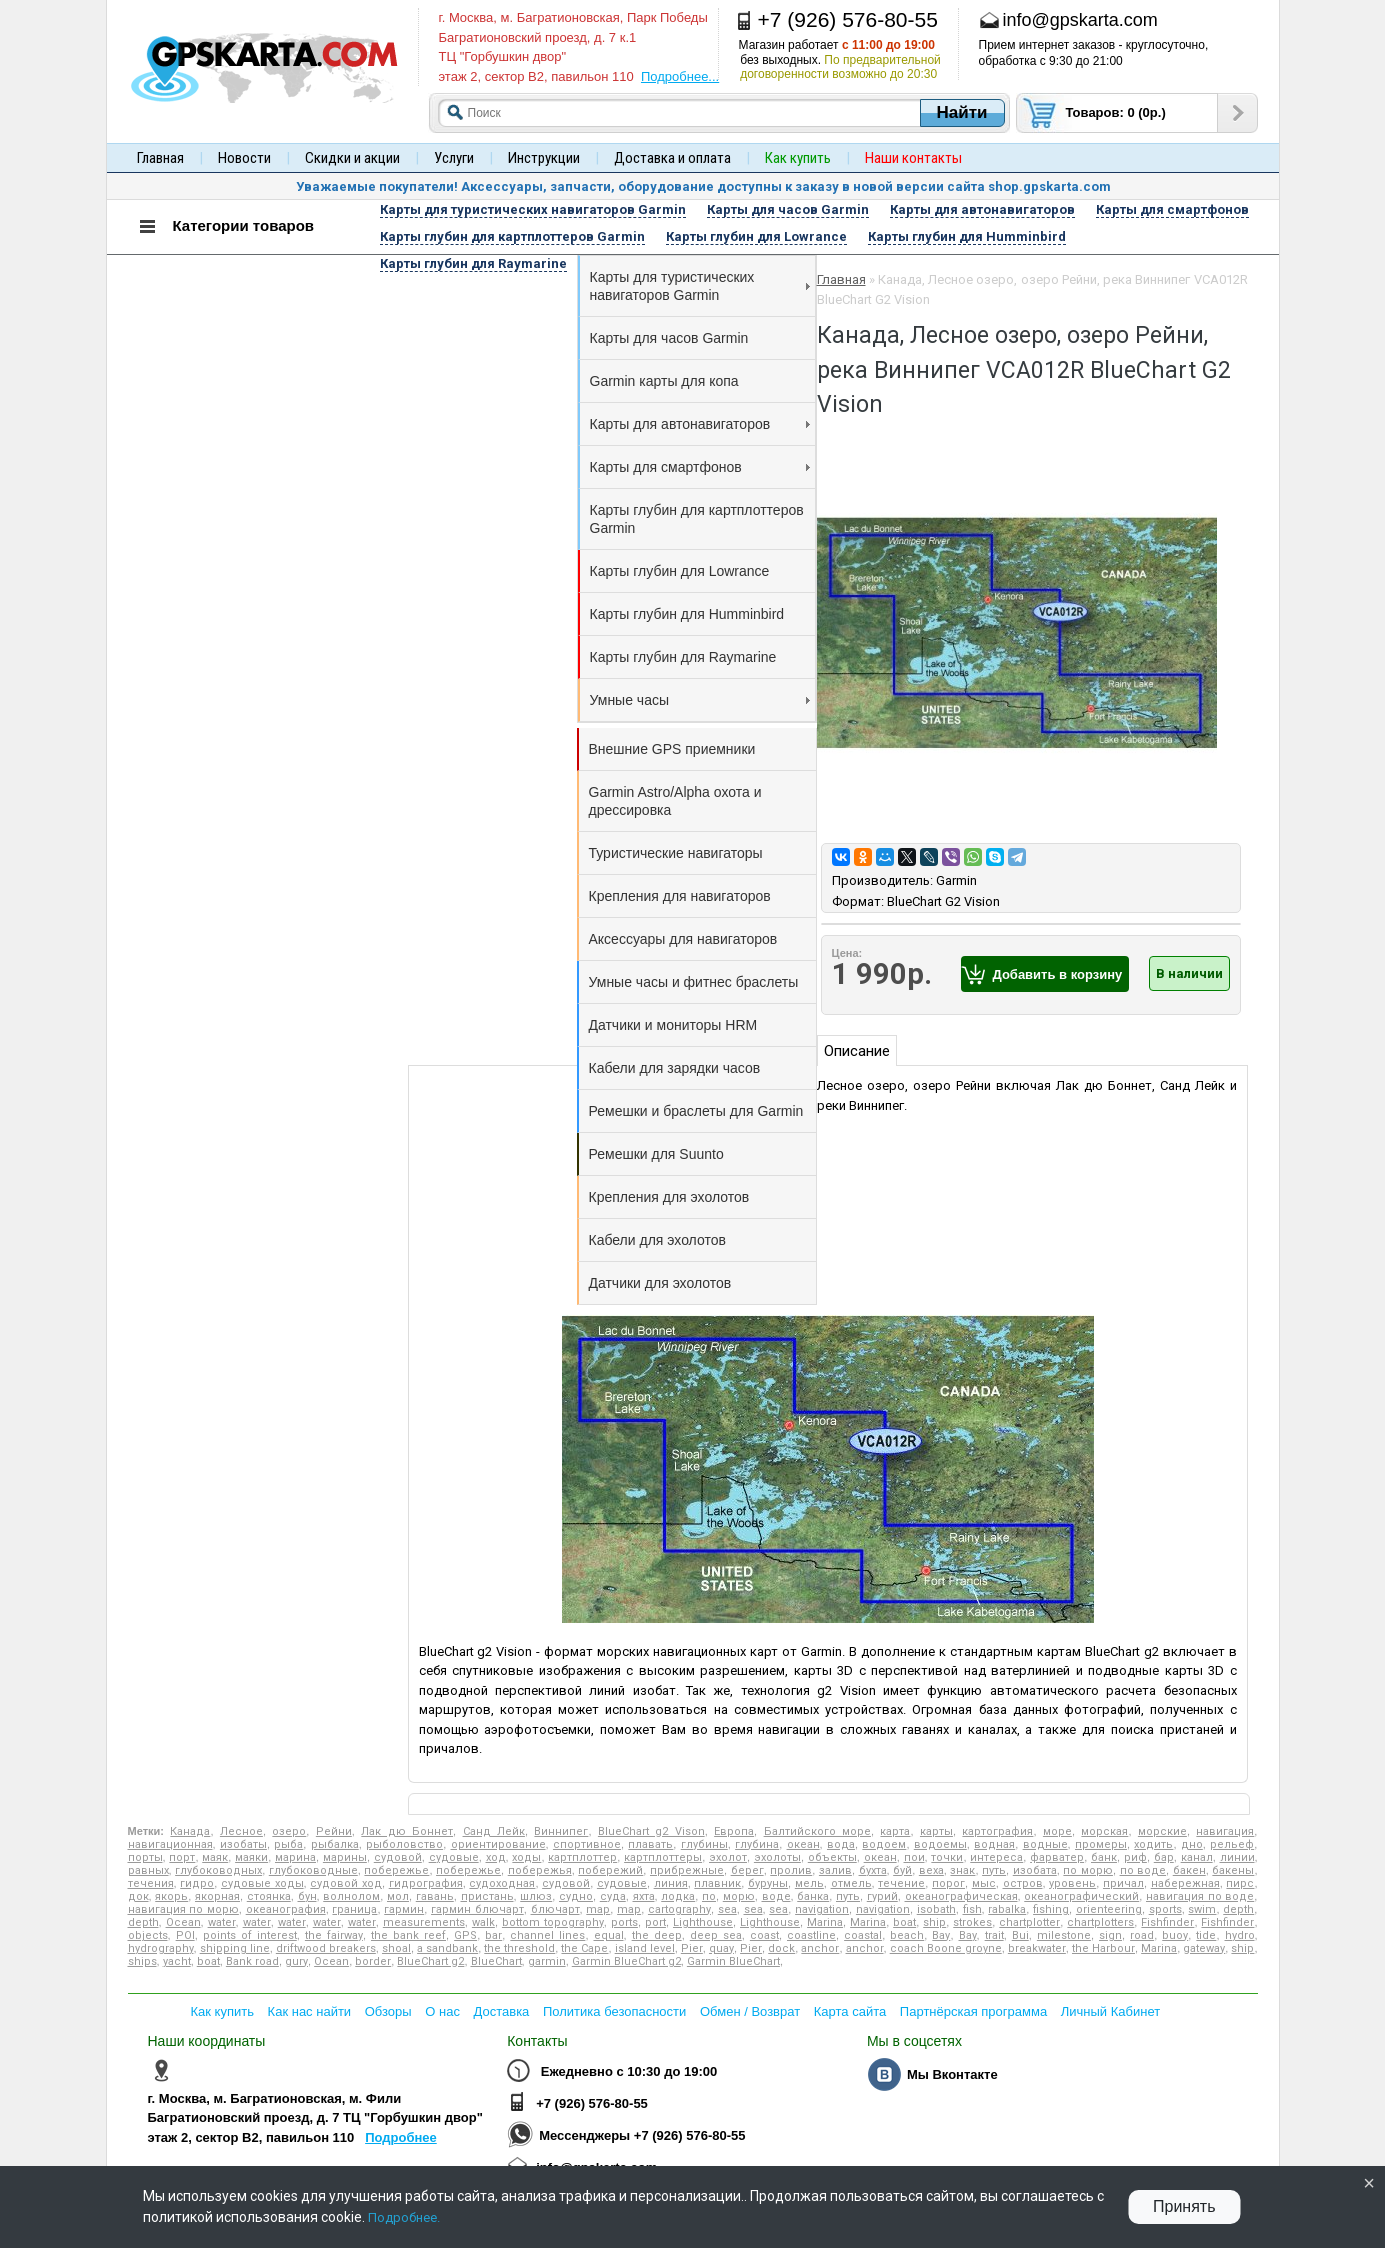 This screenshot has height=2248, width=1385. Describe the element at coordinates (1197, 1857) in the screenshot. I see `канал` at that location.